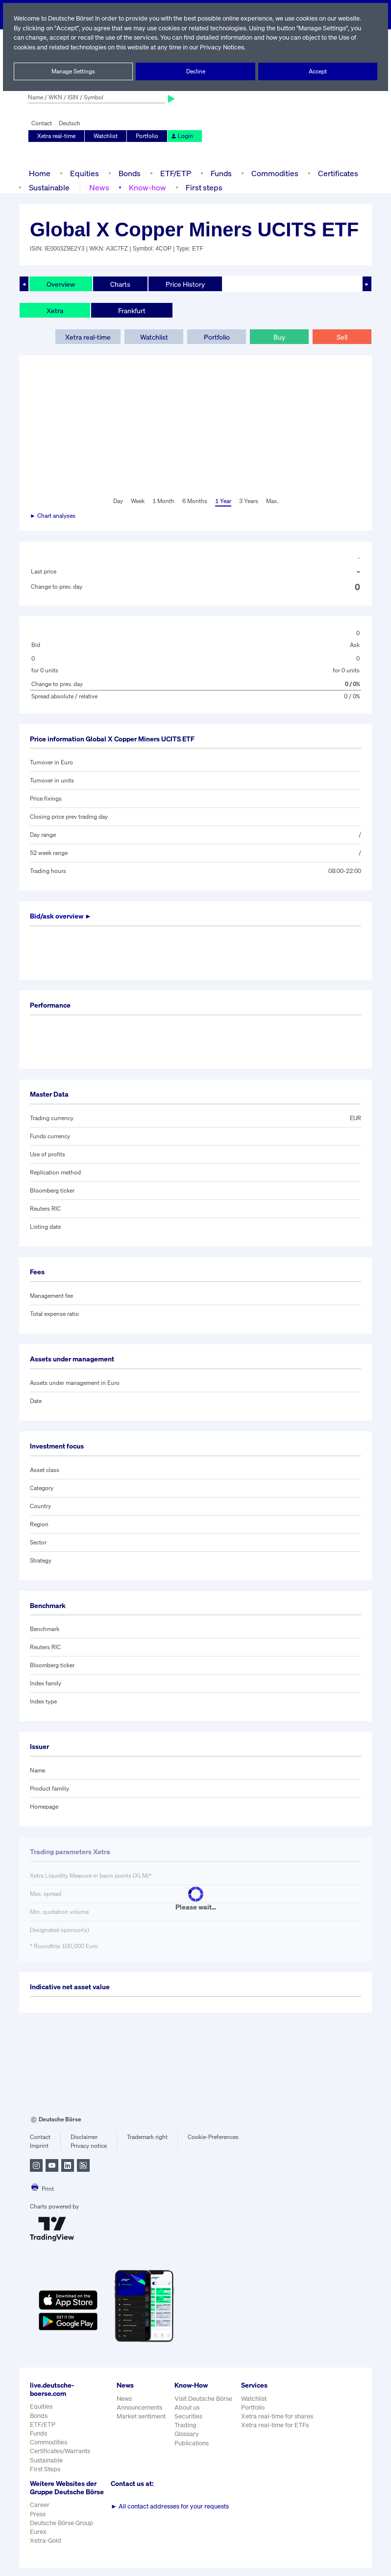  What do you see at coordinates (146, 136) in the screenshot?
I see `Portfolio` at bounding box center [146, 136].